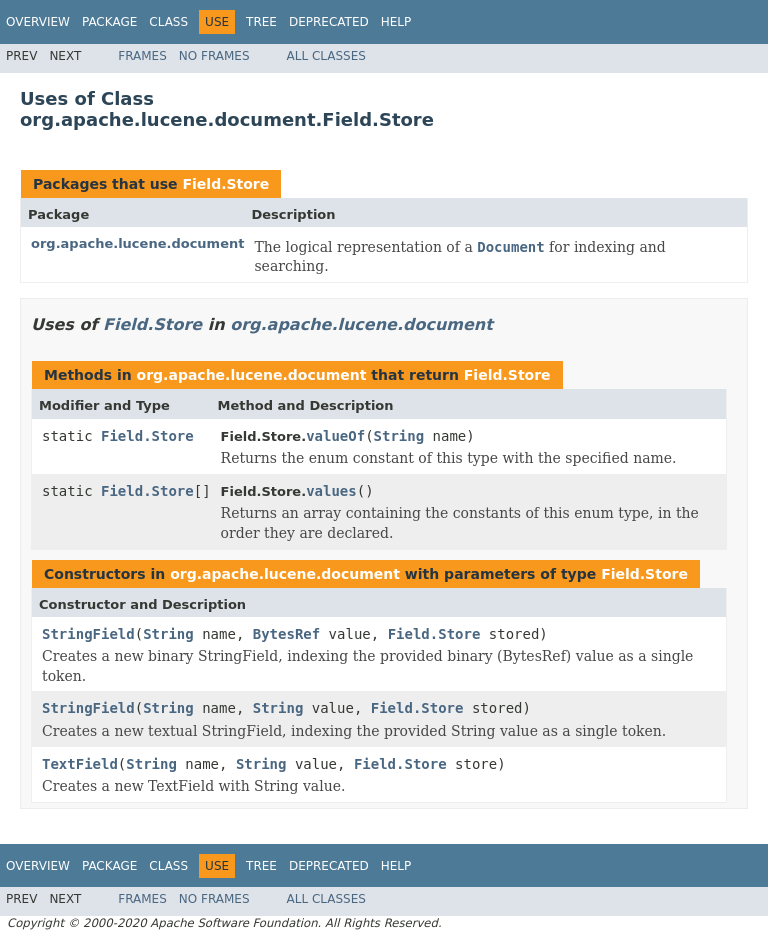 This screenshot has width=768, height=944. Describe the element at coordinates (326, 56) in the screenshot. I see `All Classes` at that location.